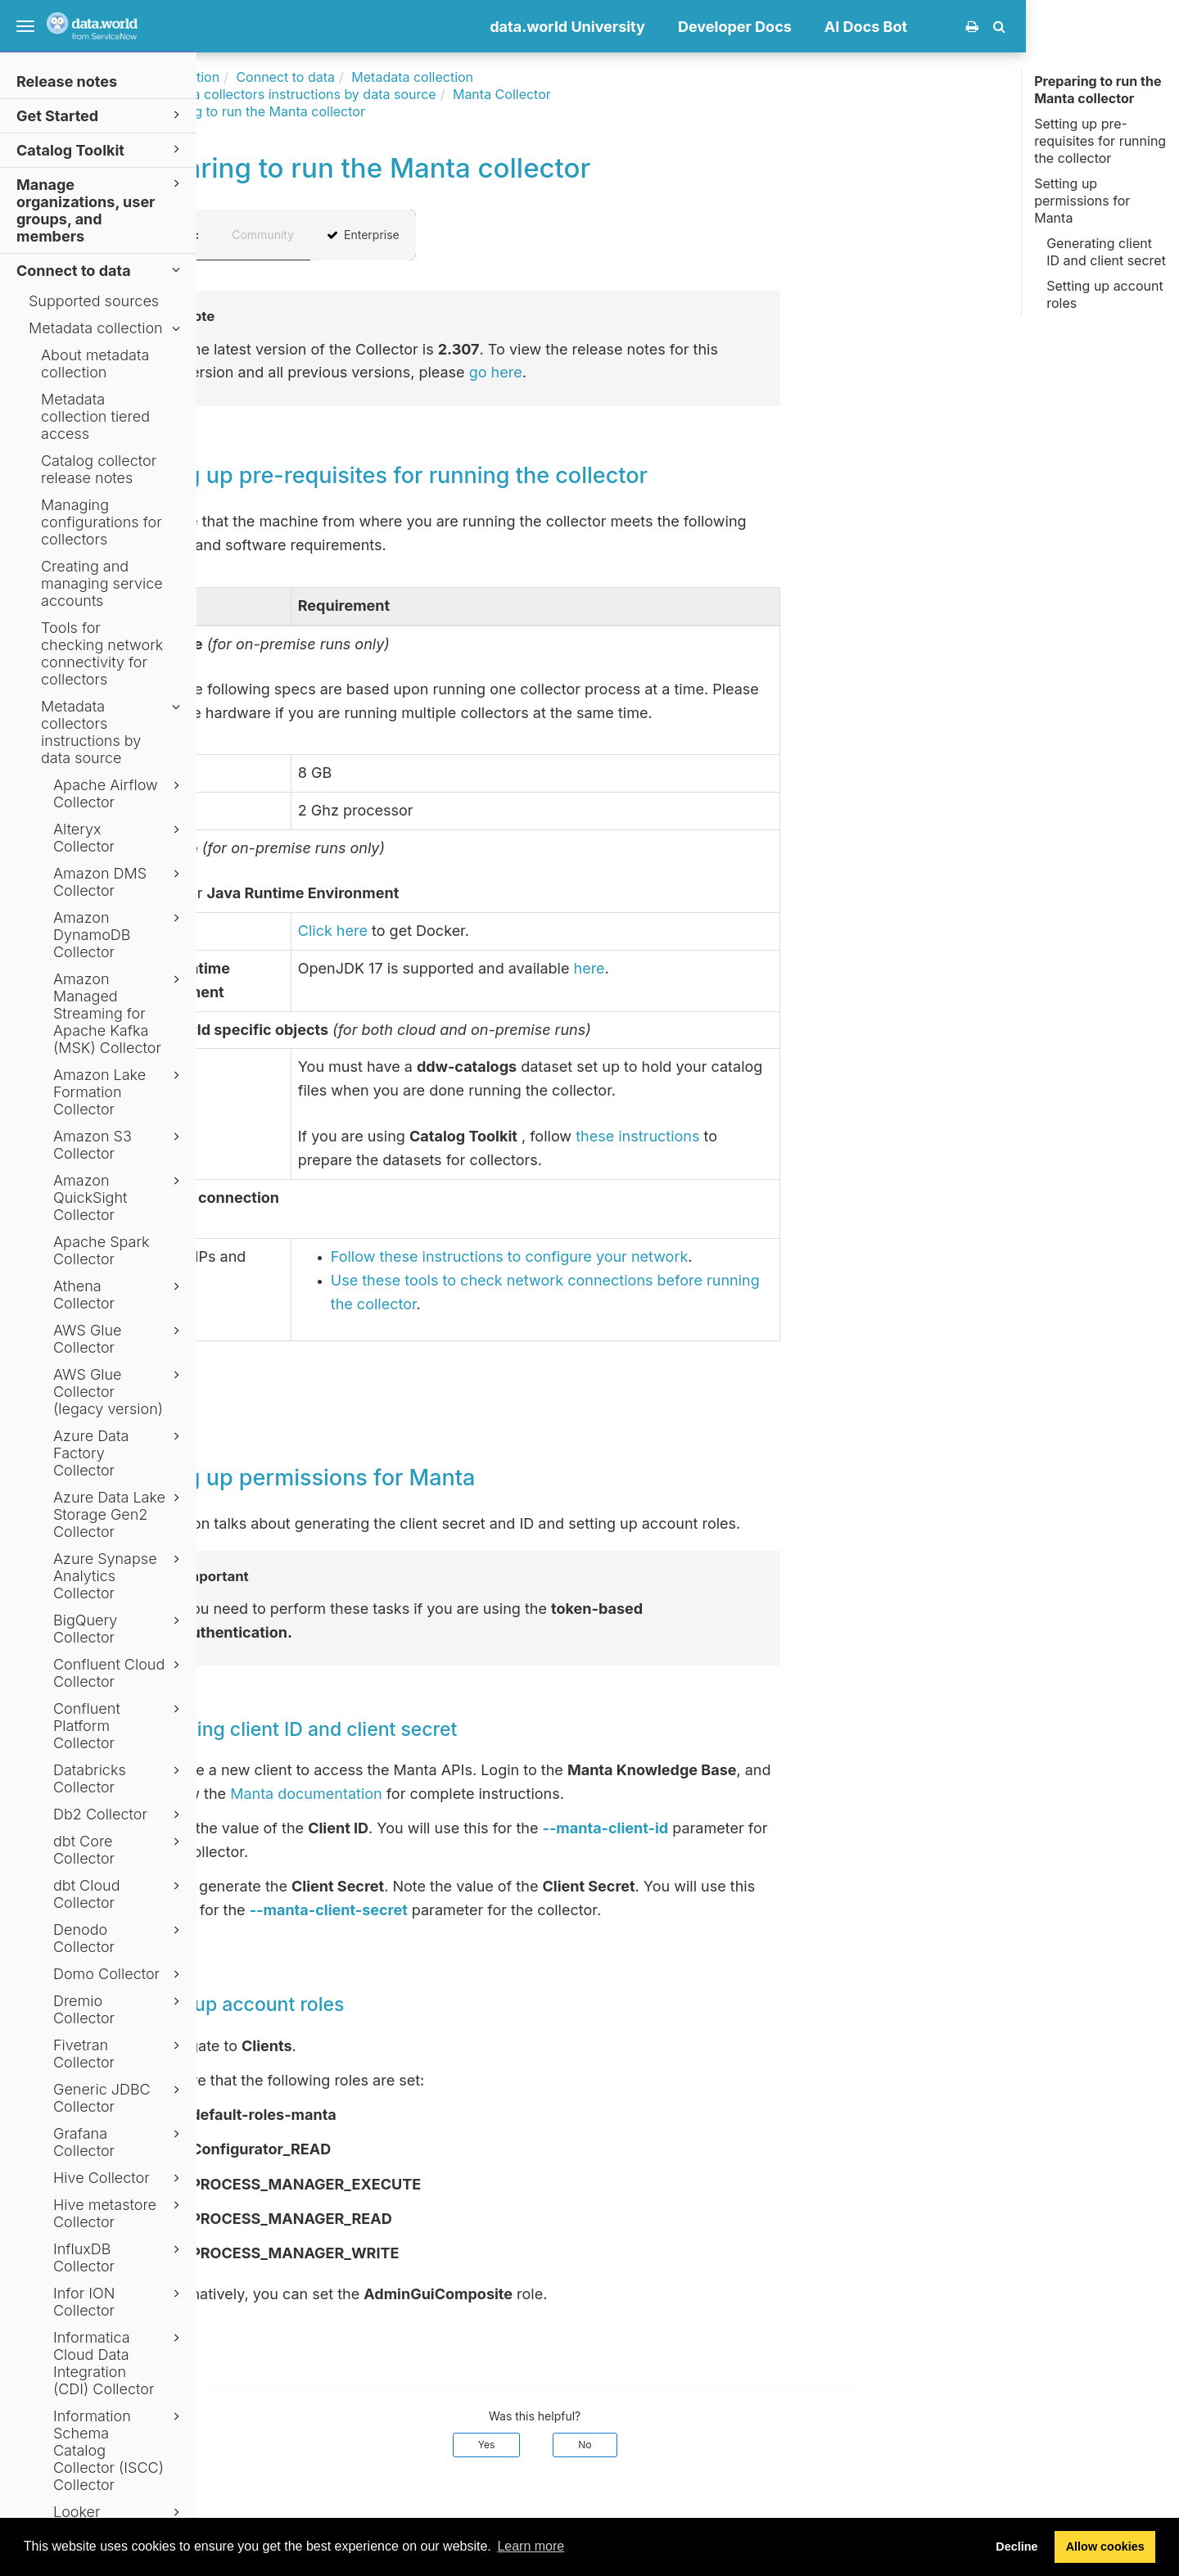 The image size is (1179, 2576). What do you see at coordinates (741, 968) in the screenshot?
I see `here` at bounding box center [741, 968].